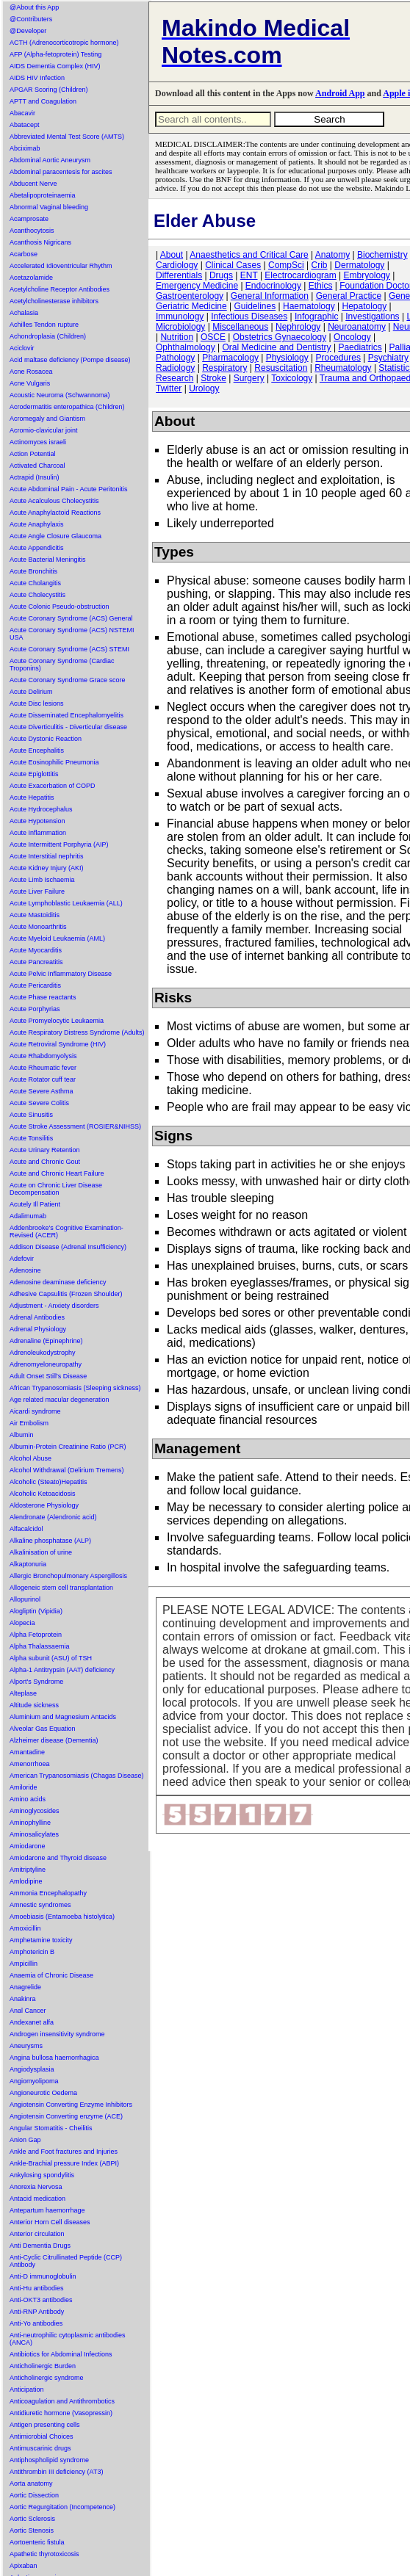  What do you see at coordinates (50, 2222) in the screenshot?
I see `Anterior Horn Cell diseases` at bounding box center [50, 2222].